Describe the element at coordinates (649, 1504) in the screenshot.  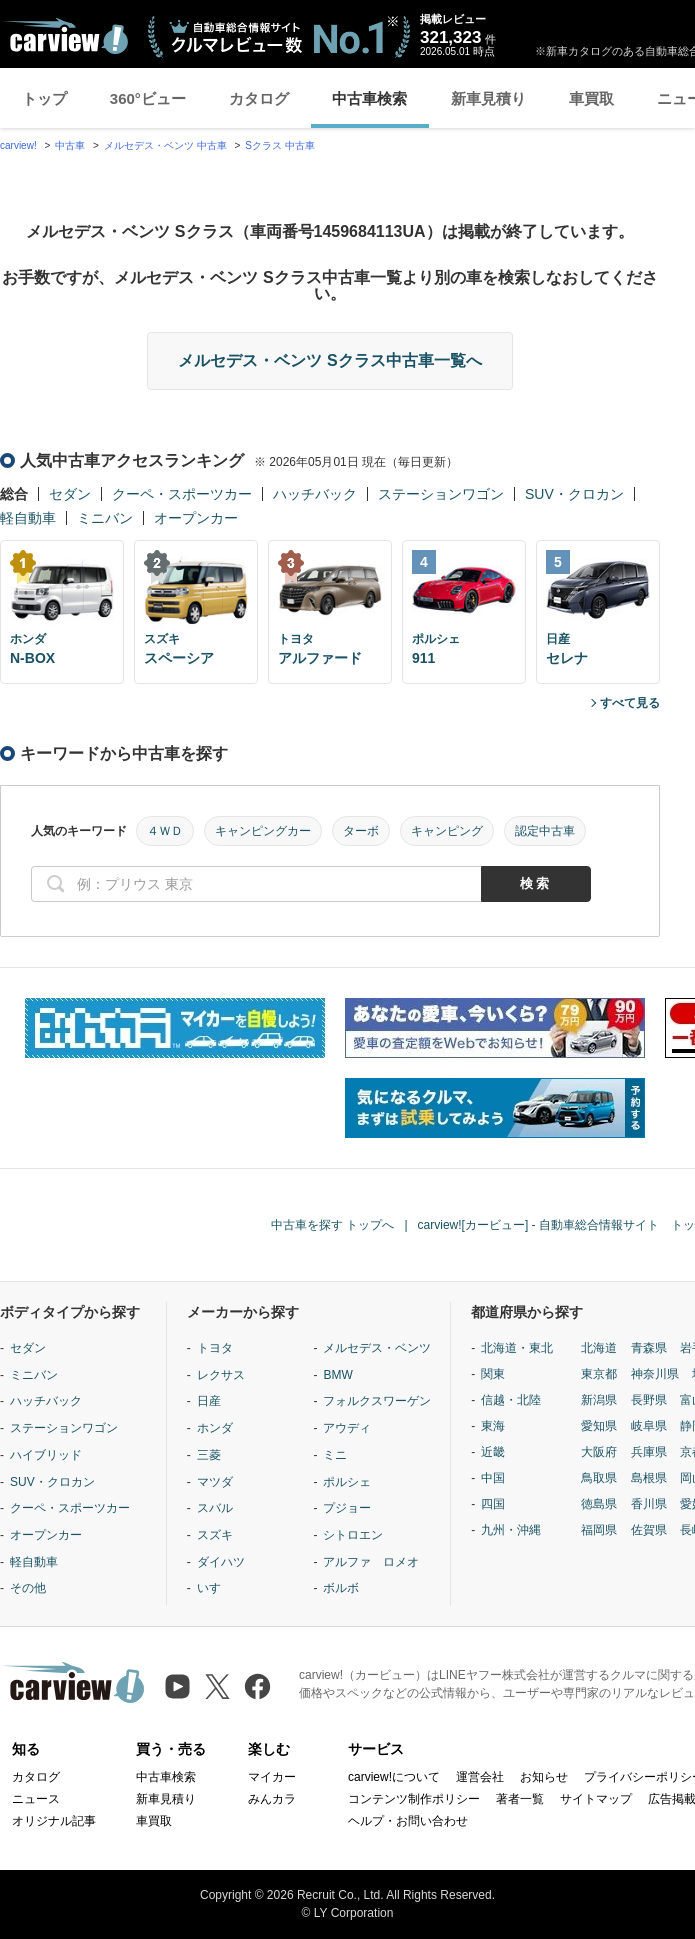
I see `香川県` at that location.